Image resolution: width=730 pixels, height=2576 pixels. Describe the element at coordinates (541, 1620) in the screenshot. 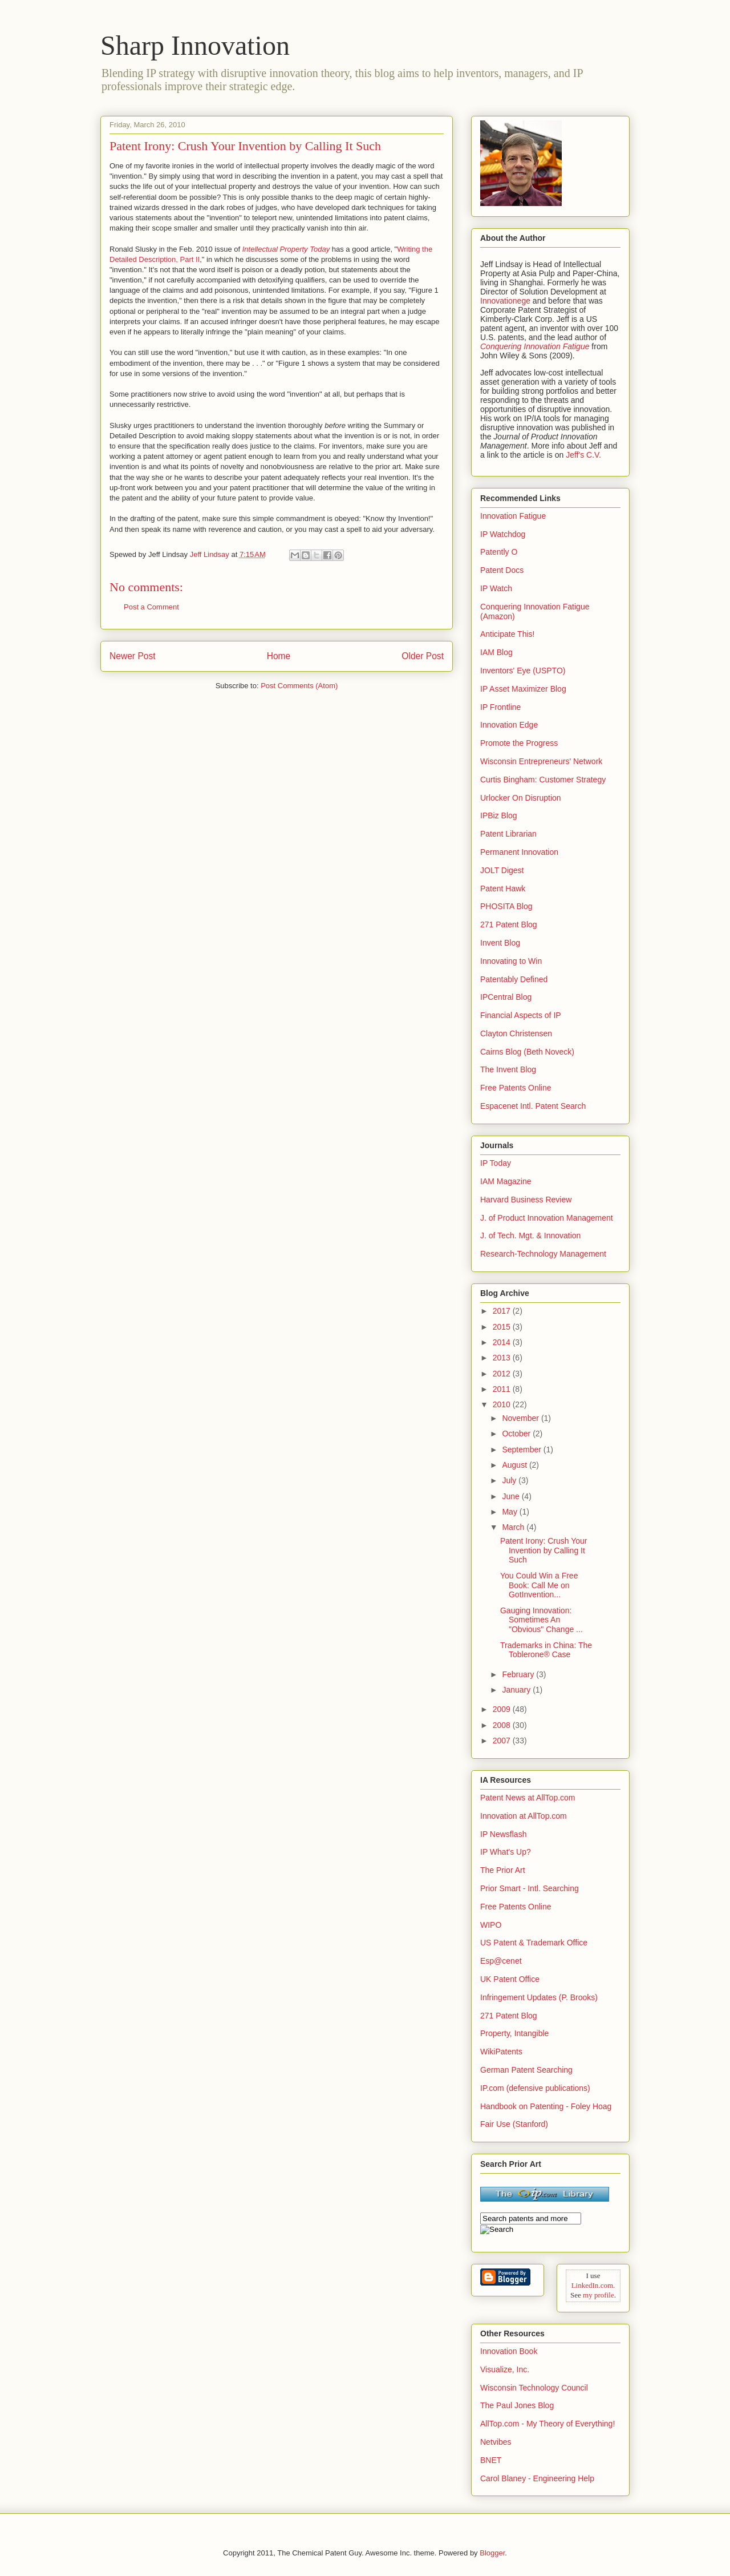

I see `Gauging Innovation: Sometimes An "Obvious" Change ...` at that location.